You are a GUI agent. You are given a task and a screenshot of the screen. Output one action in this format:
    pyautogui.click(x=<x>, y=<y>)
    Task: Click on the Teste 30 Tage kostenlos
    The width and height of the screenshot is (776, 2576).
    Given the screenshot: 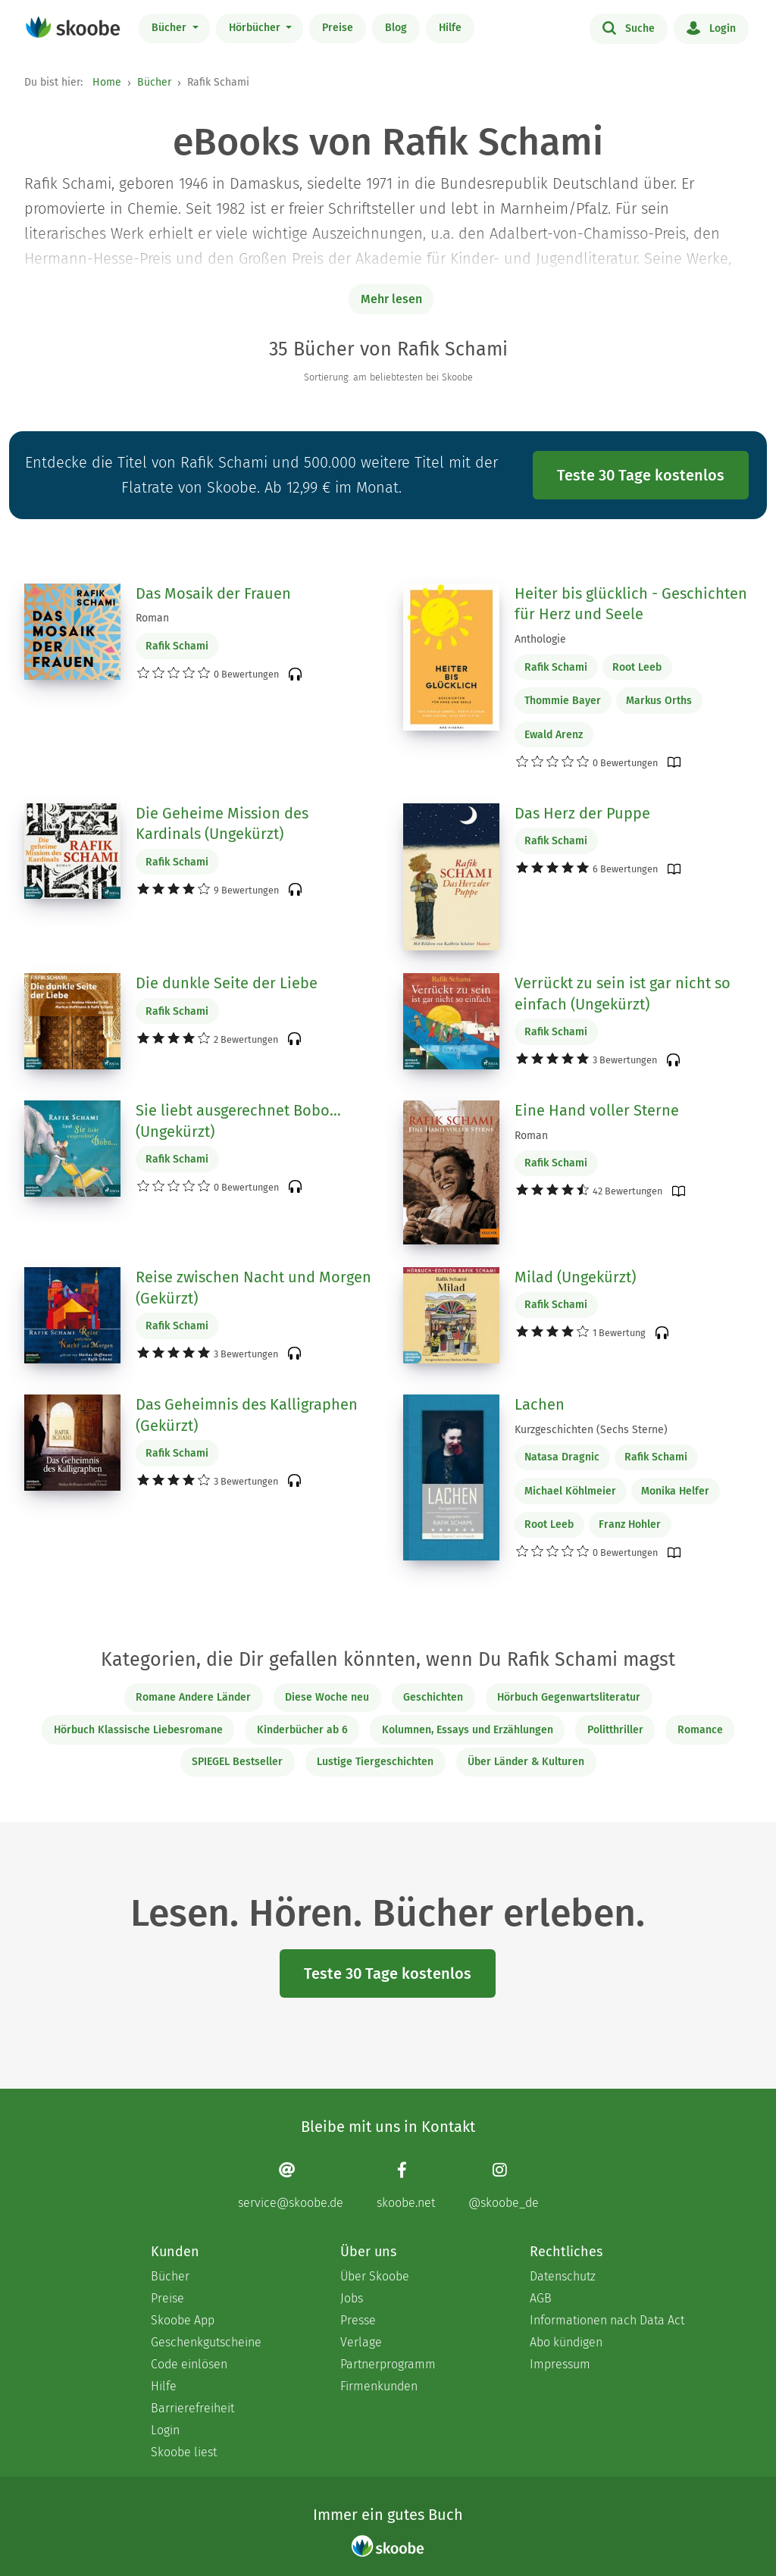 What is the action you would take?
    pyautogui.click(x=640, y=475)
    